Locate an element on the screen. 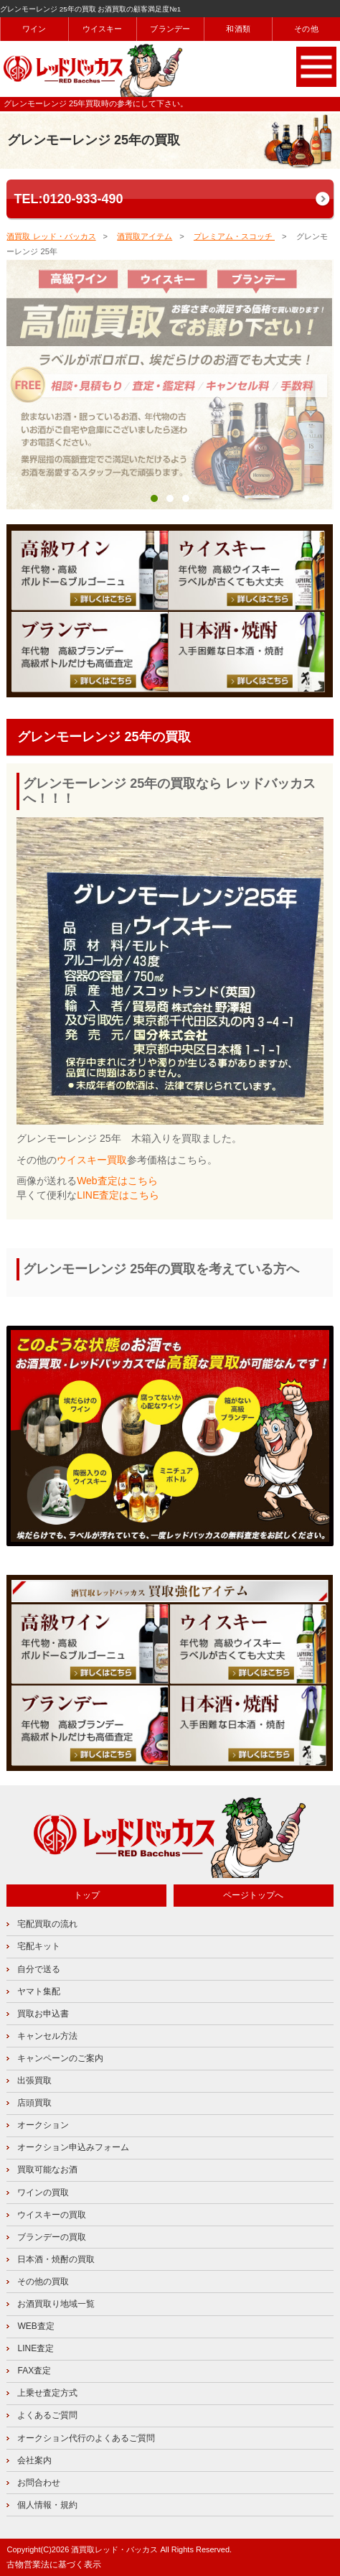 This screenshot has height=2576, width=340. ヤマト集配 is located at coordinates (38, 1991).